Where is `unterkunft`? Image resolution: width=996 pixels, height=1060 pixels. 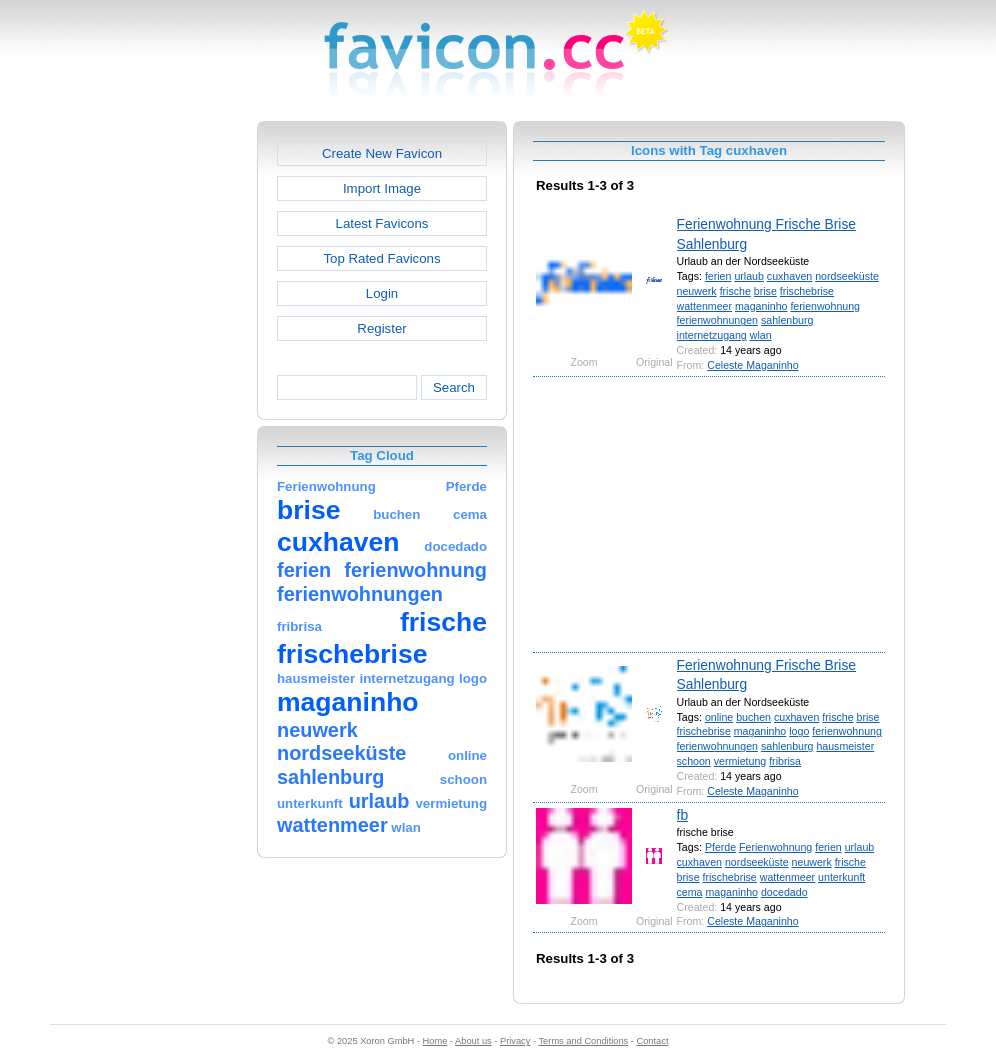 unterkunft is located at coordinates (841, 877).